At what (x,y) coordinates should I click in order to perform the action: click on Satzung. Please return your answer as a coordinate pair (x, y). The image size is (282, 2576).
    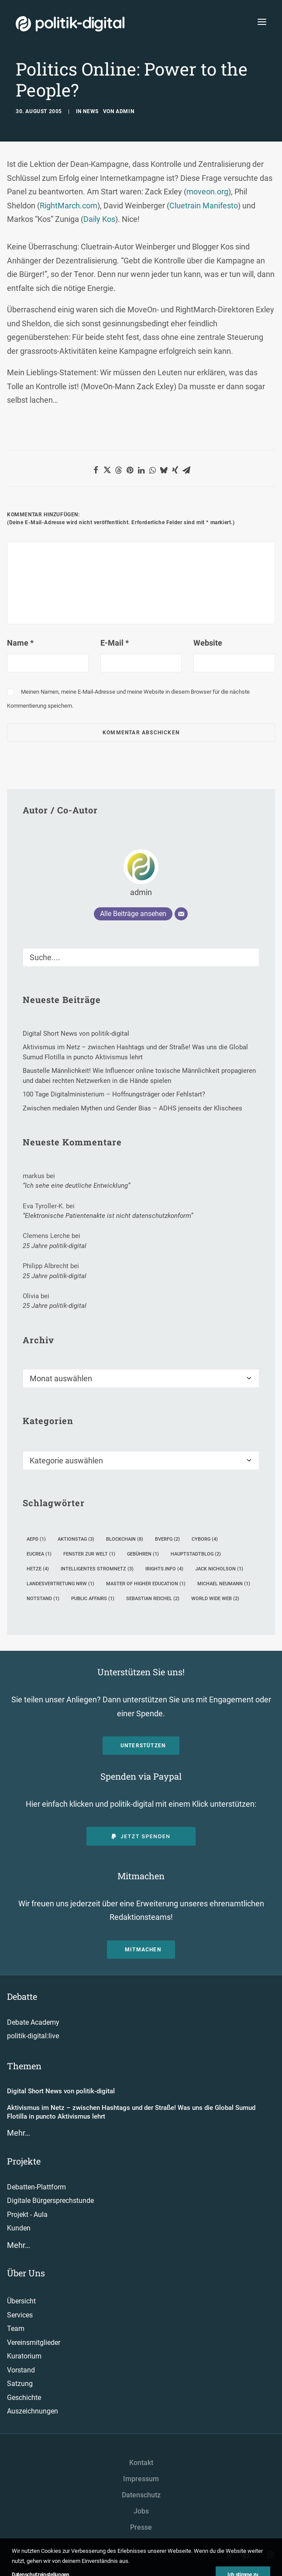
    Looking at the image, I should click on (20, 2383).